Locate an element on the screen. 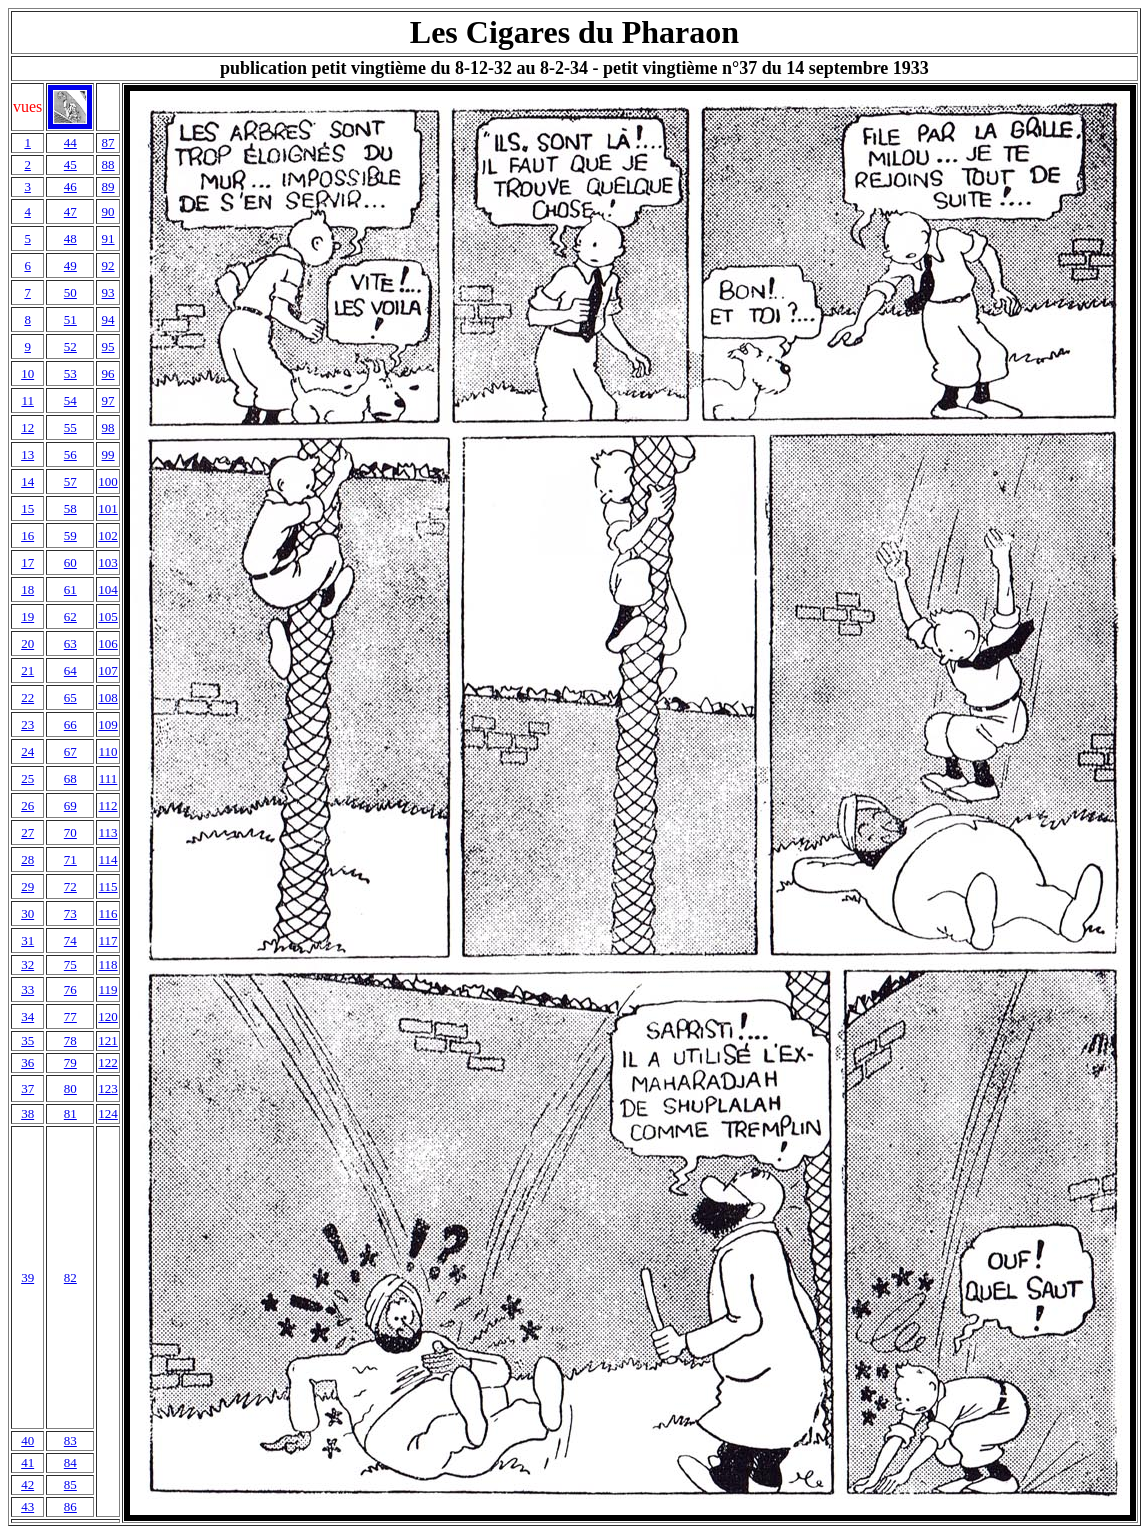  73 is located at coordinates (70, 913).